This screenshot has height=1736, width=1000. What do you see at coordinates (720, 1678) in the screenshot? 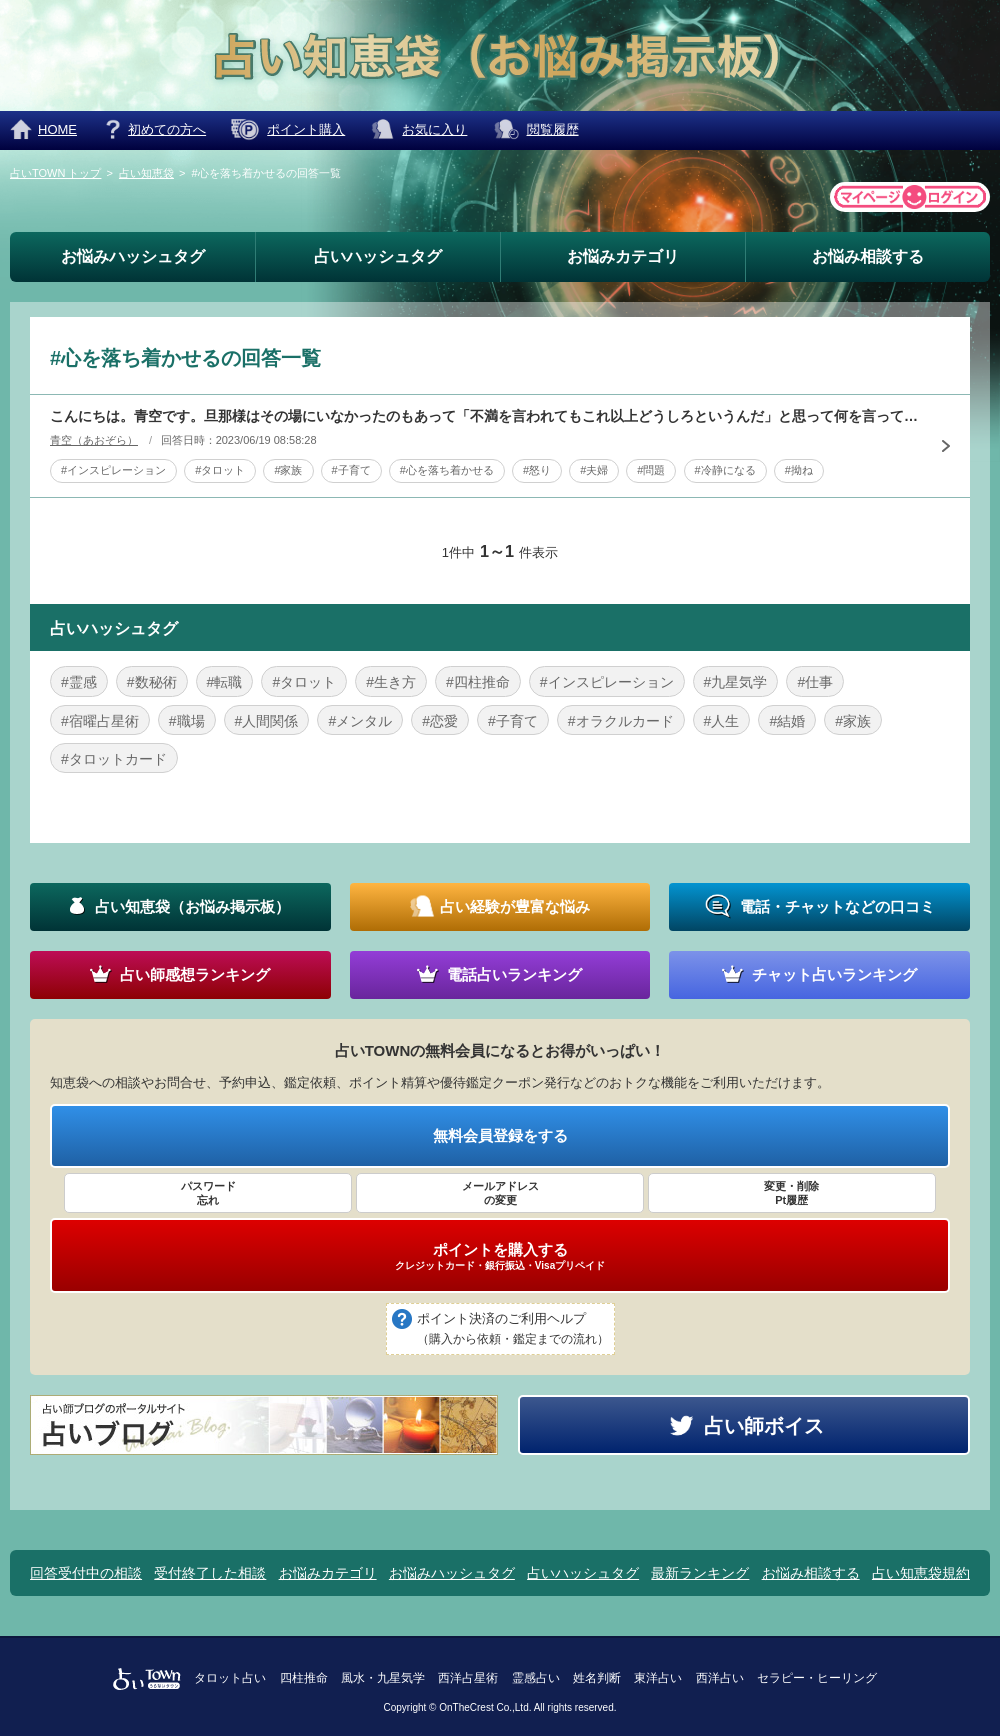
I see `西洋占い` at bounding box center [720, 1678].